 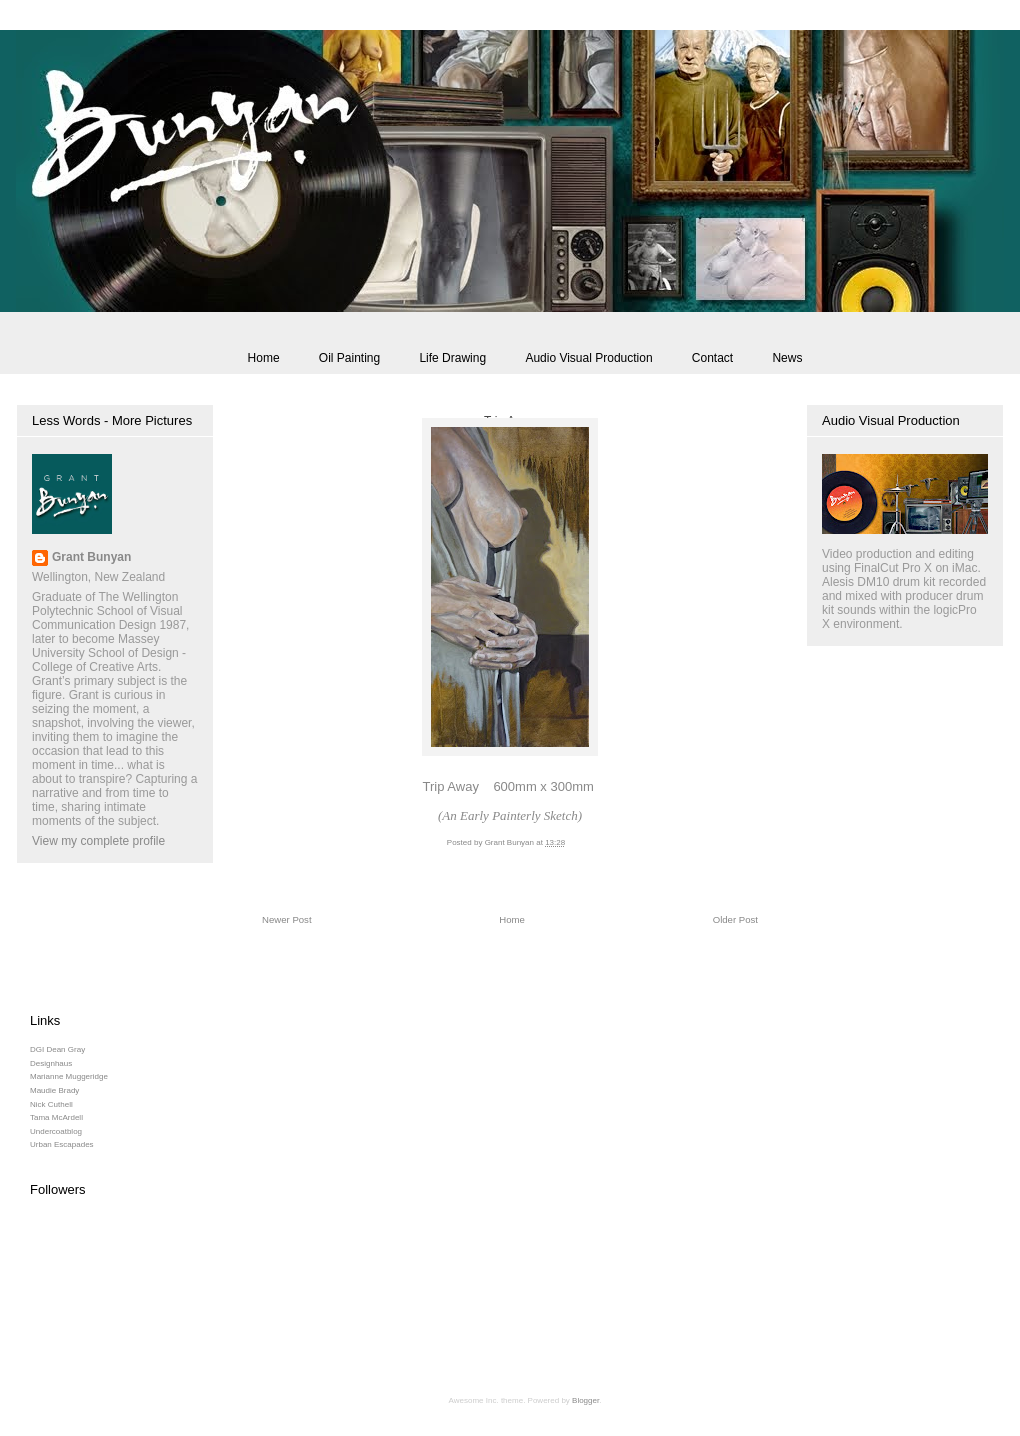 I want to click on Newer Post, so click(x=287, y=919).